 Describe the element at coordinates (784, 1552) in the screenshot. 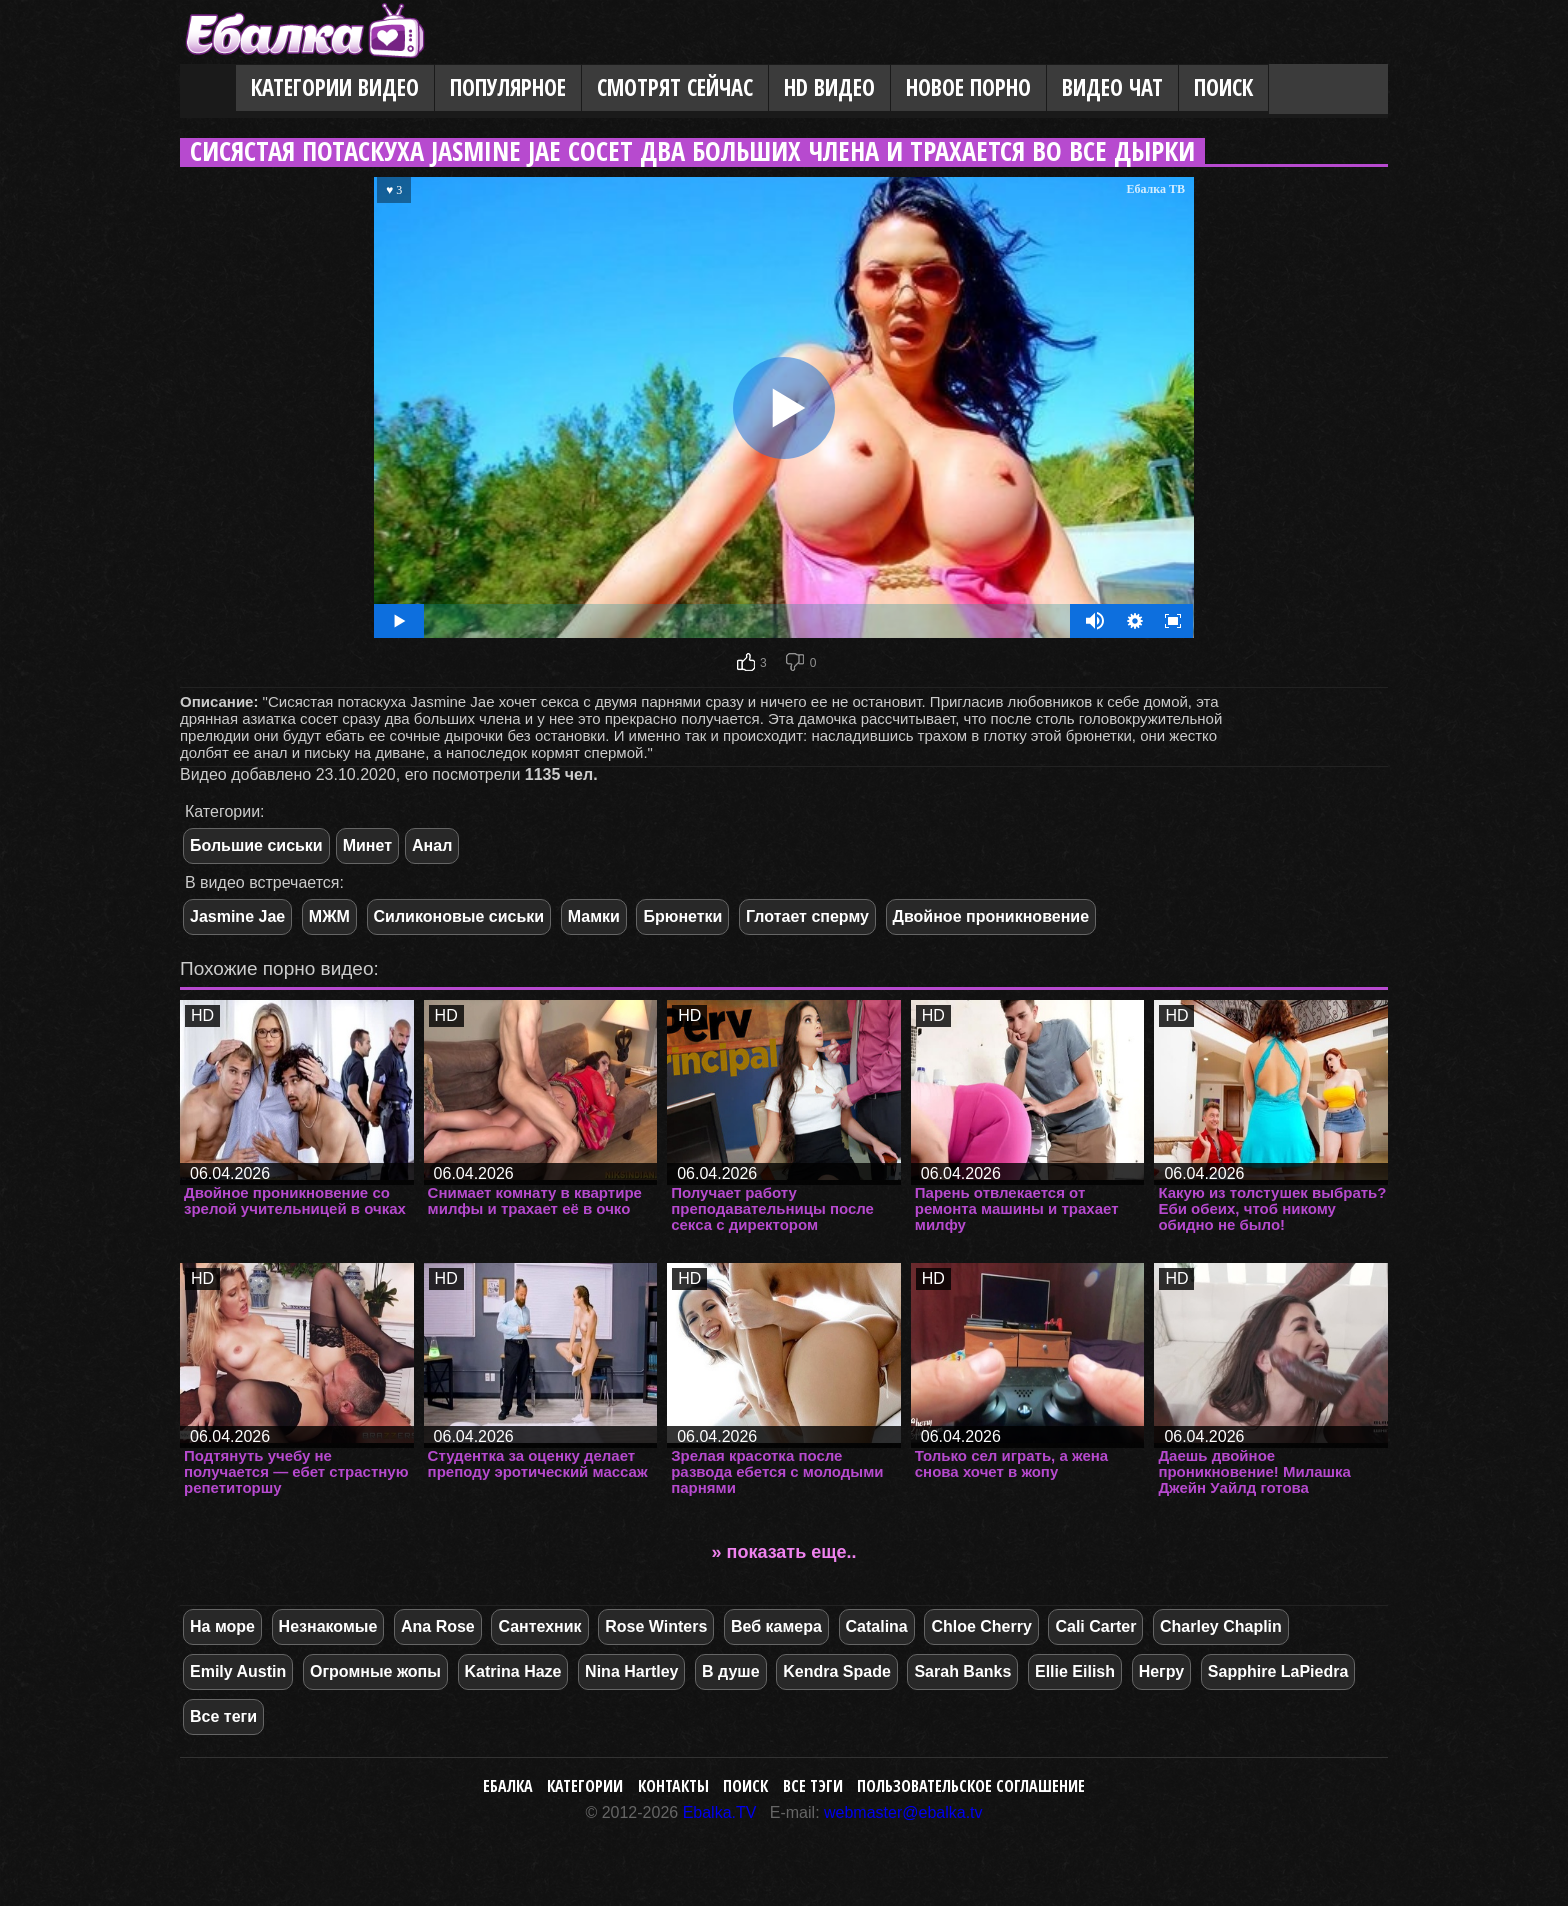

I see `» показать еще..` at that location.